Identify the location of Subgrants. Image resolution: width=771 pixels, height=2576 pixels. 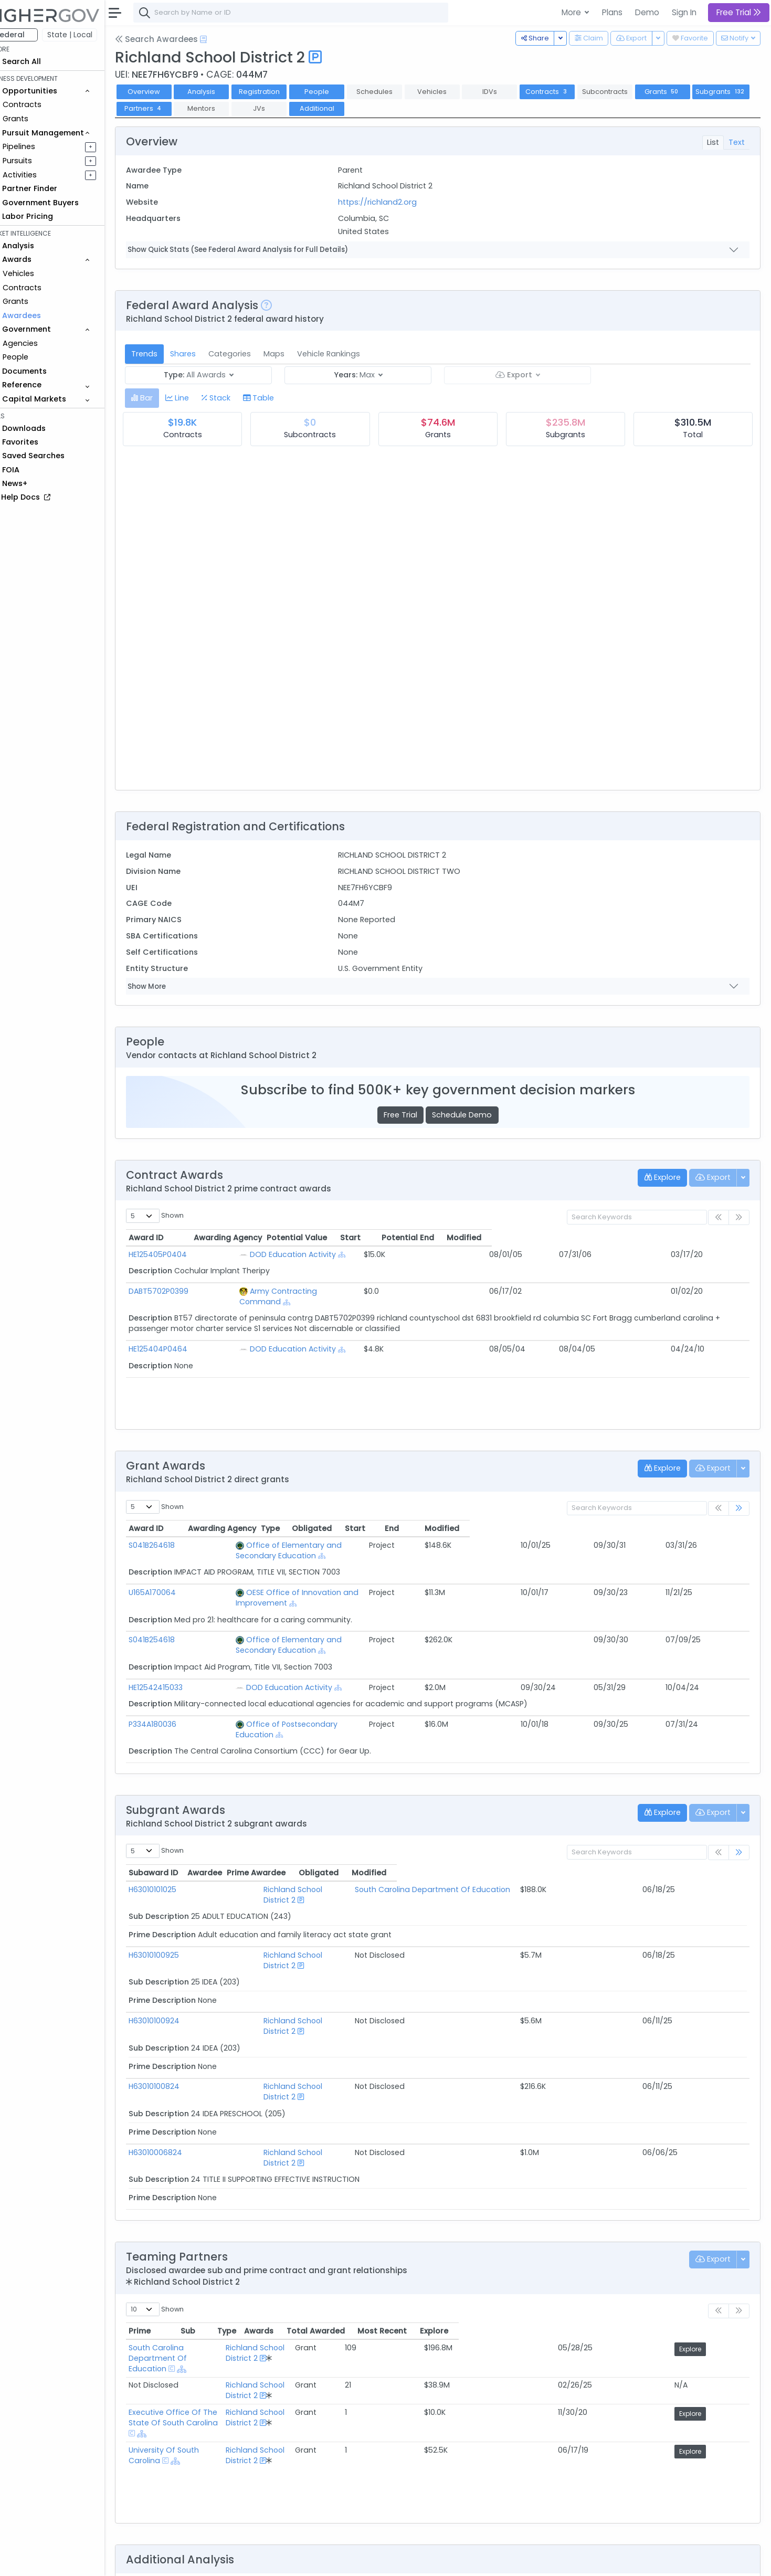
(166, 108).